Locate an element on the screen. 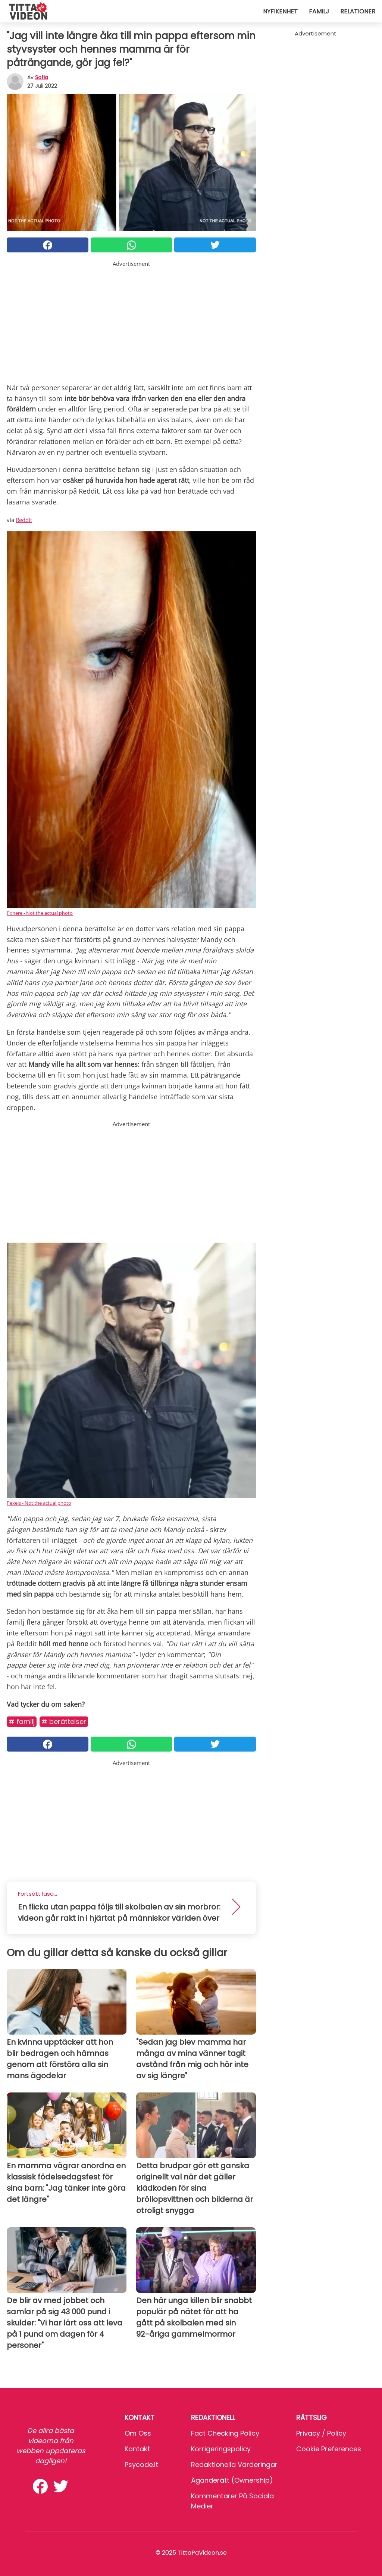 The image size is (382, 2576). Fact Checking Policy is located at coordinates (225, 2433).